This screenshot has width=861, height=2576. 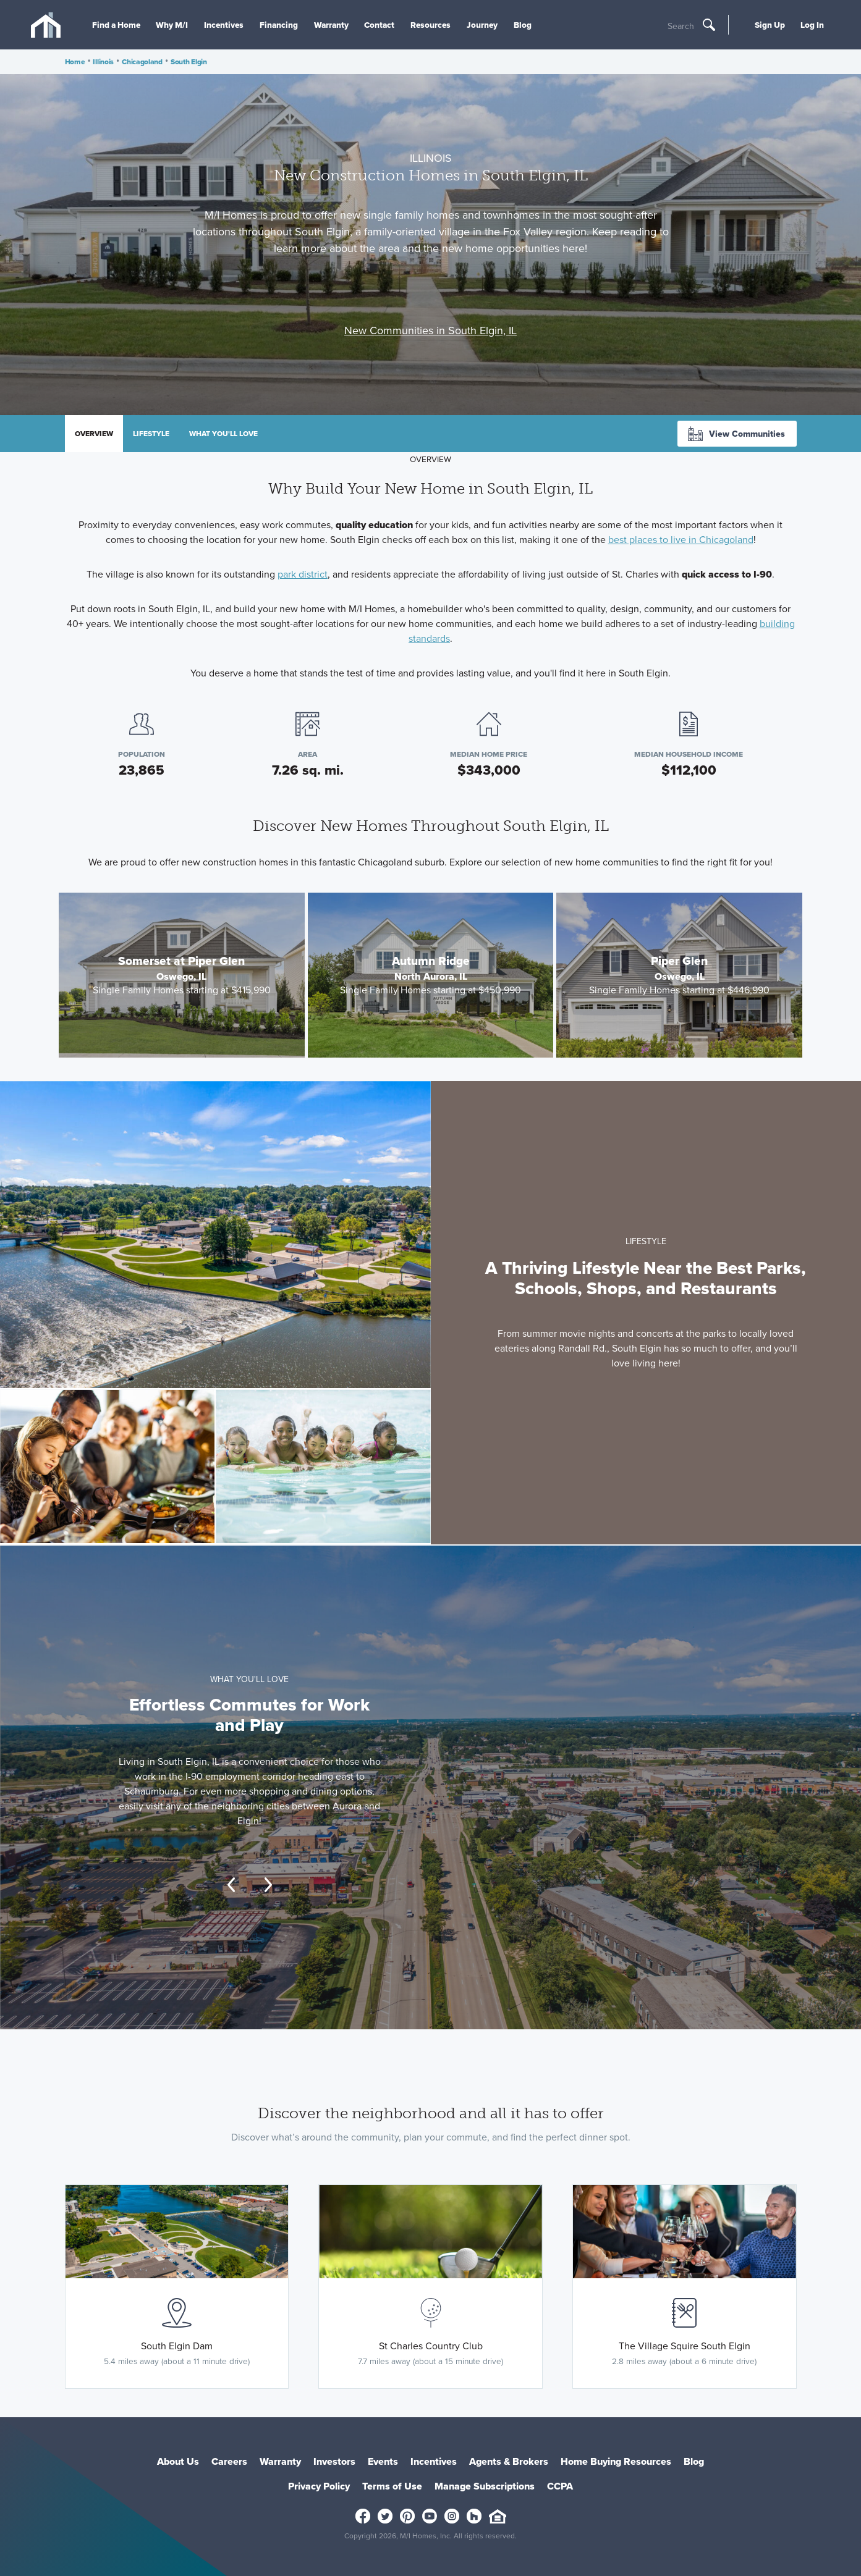 I want to click on Home, so click(x=75, y=62).